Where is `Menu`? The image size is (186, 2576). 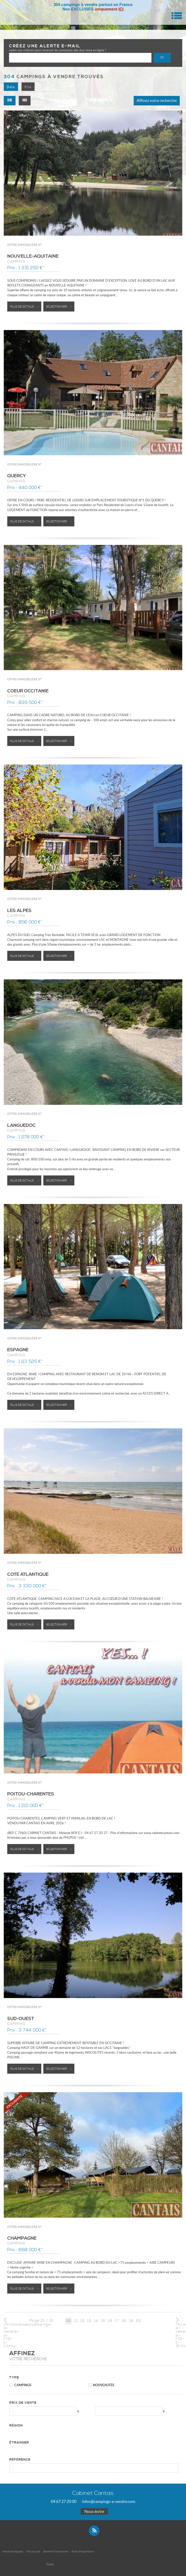 Menu is located at coordinates (176, 15).